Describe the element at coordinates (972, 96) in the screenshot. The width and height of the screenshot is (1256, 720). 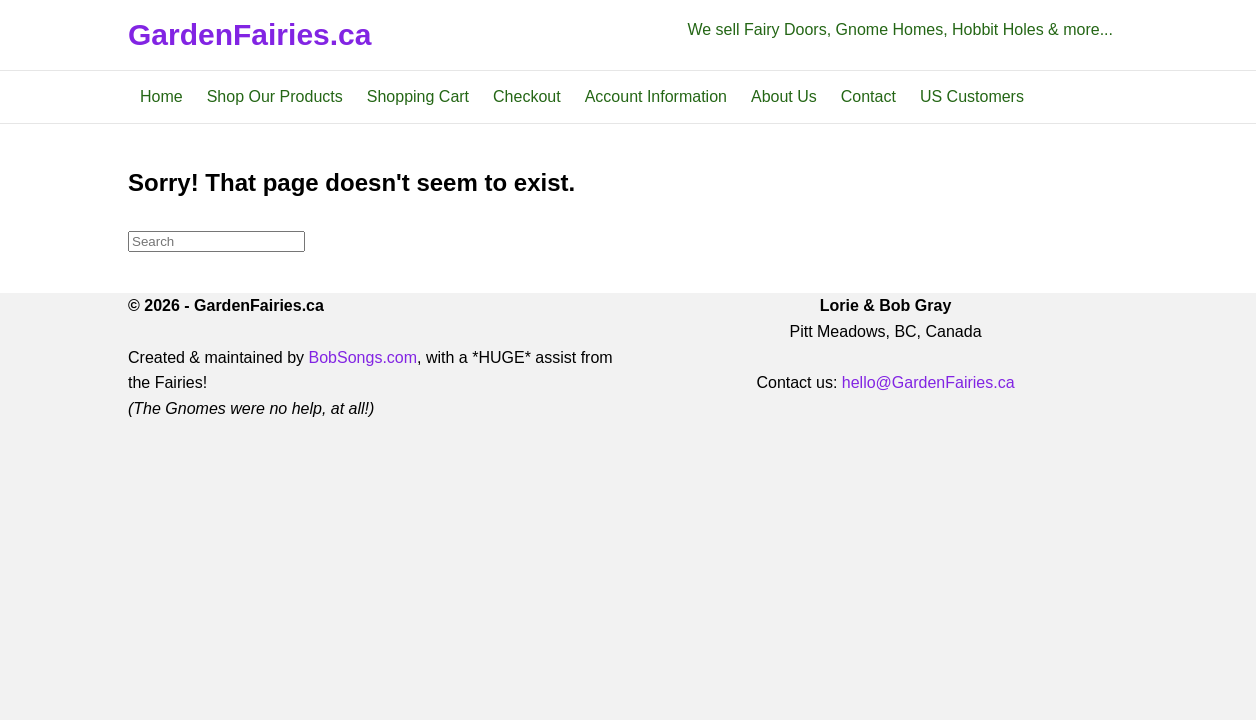
I see `US Customers` at that location.